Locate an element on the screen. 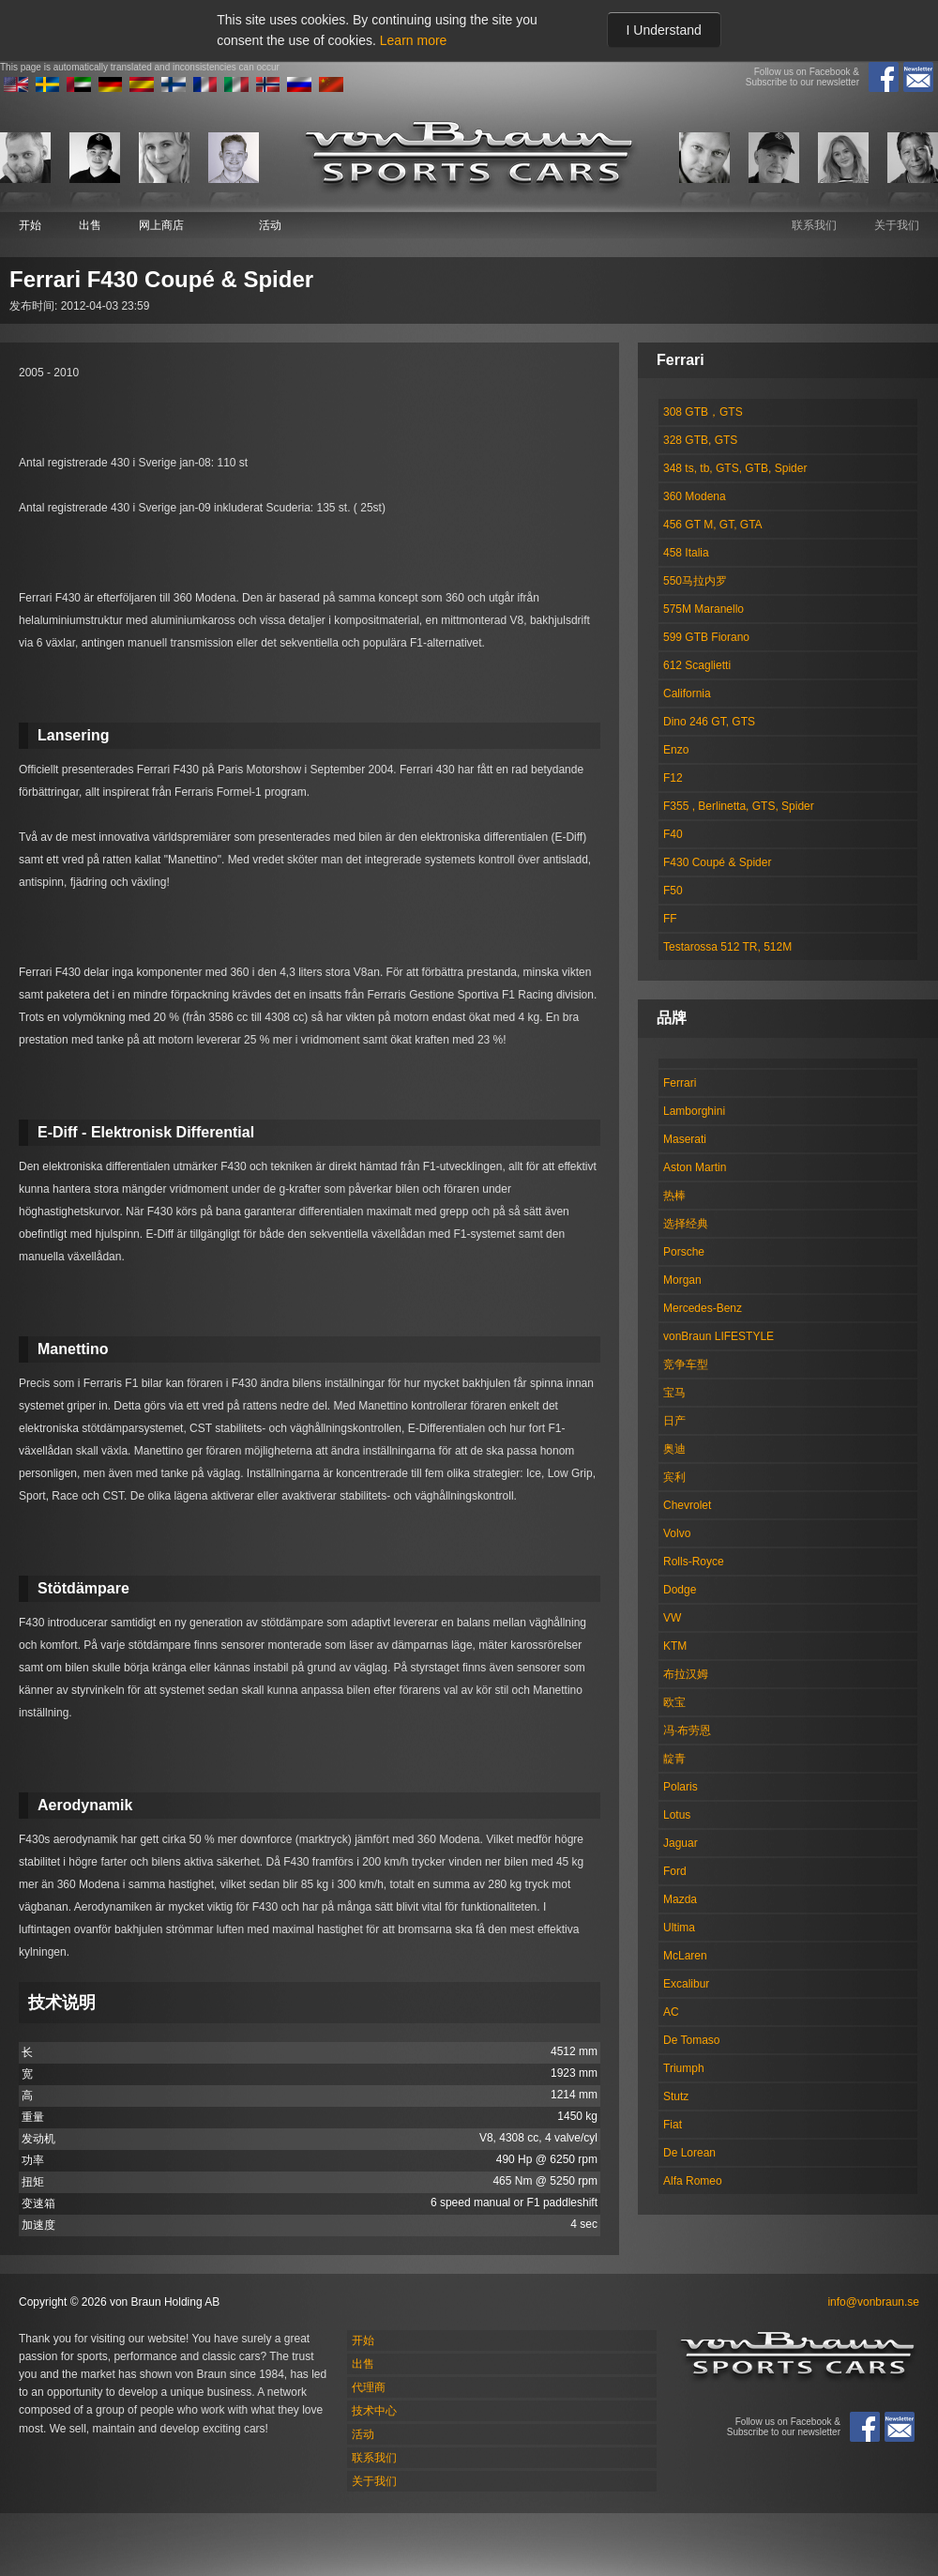 This screenshot has height=2576, width=938. 关于我们 is located at coordinates (896, 225).